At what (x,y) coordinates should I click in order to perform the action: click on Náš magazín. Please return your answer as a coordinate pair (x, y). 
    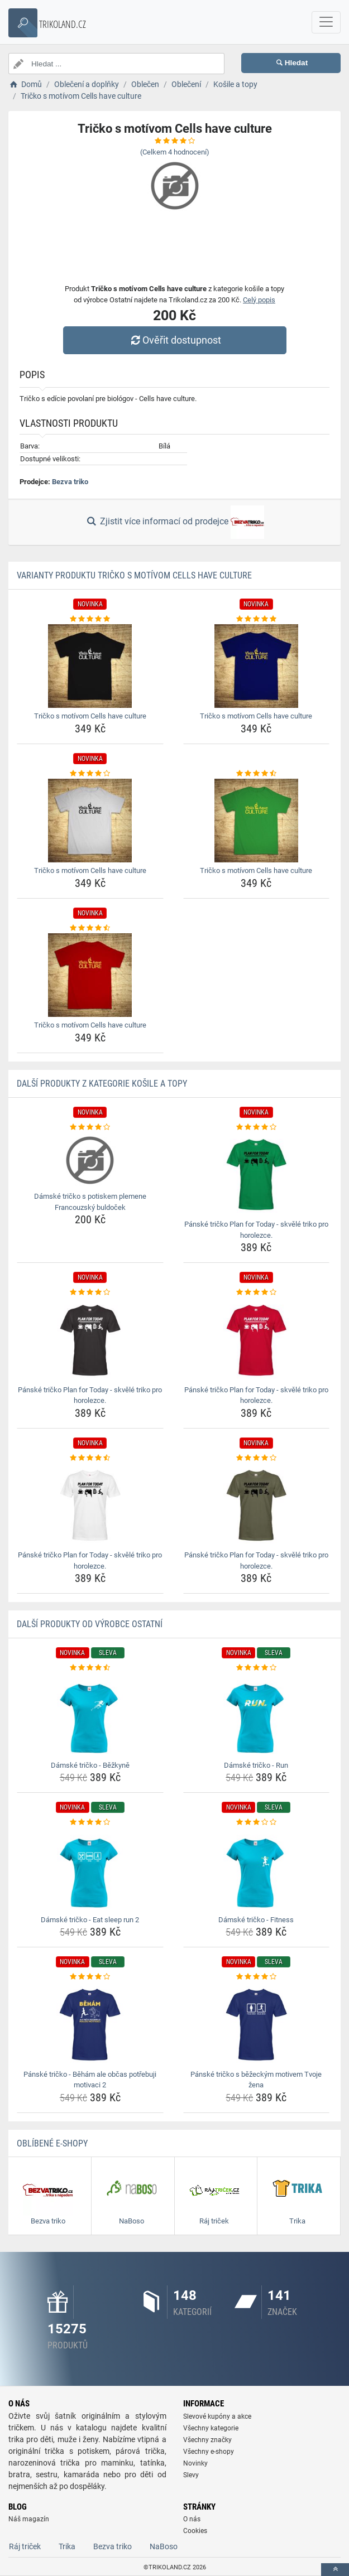
    Looking at the image, I should click on (28, 2519).